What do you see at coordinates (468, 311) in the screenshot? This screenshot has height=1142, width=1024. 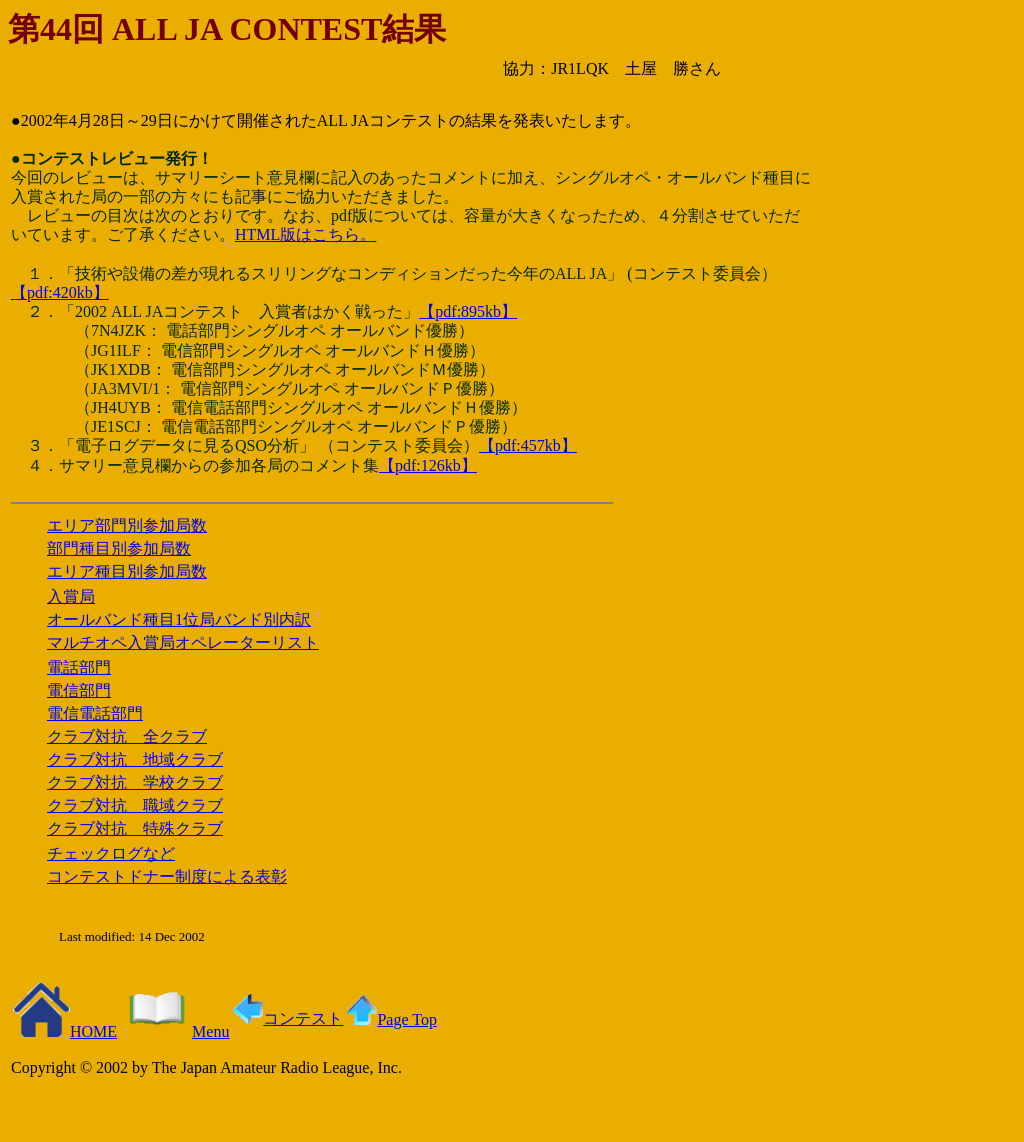 I see `【pdf:895kb】` at bounding box center [468, 311].